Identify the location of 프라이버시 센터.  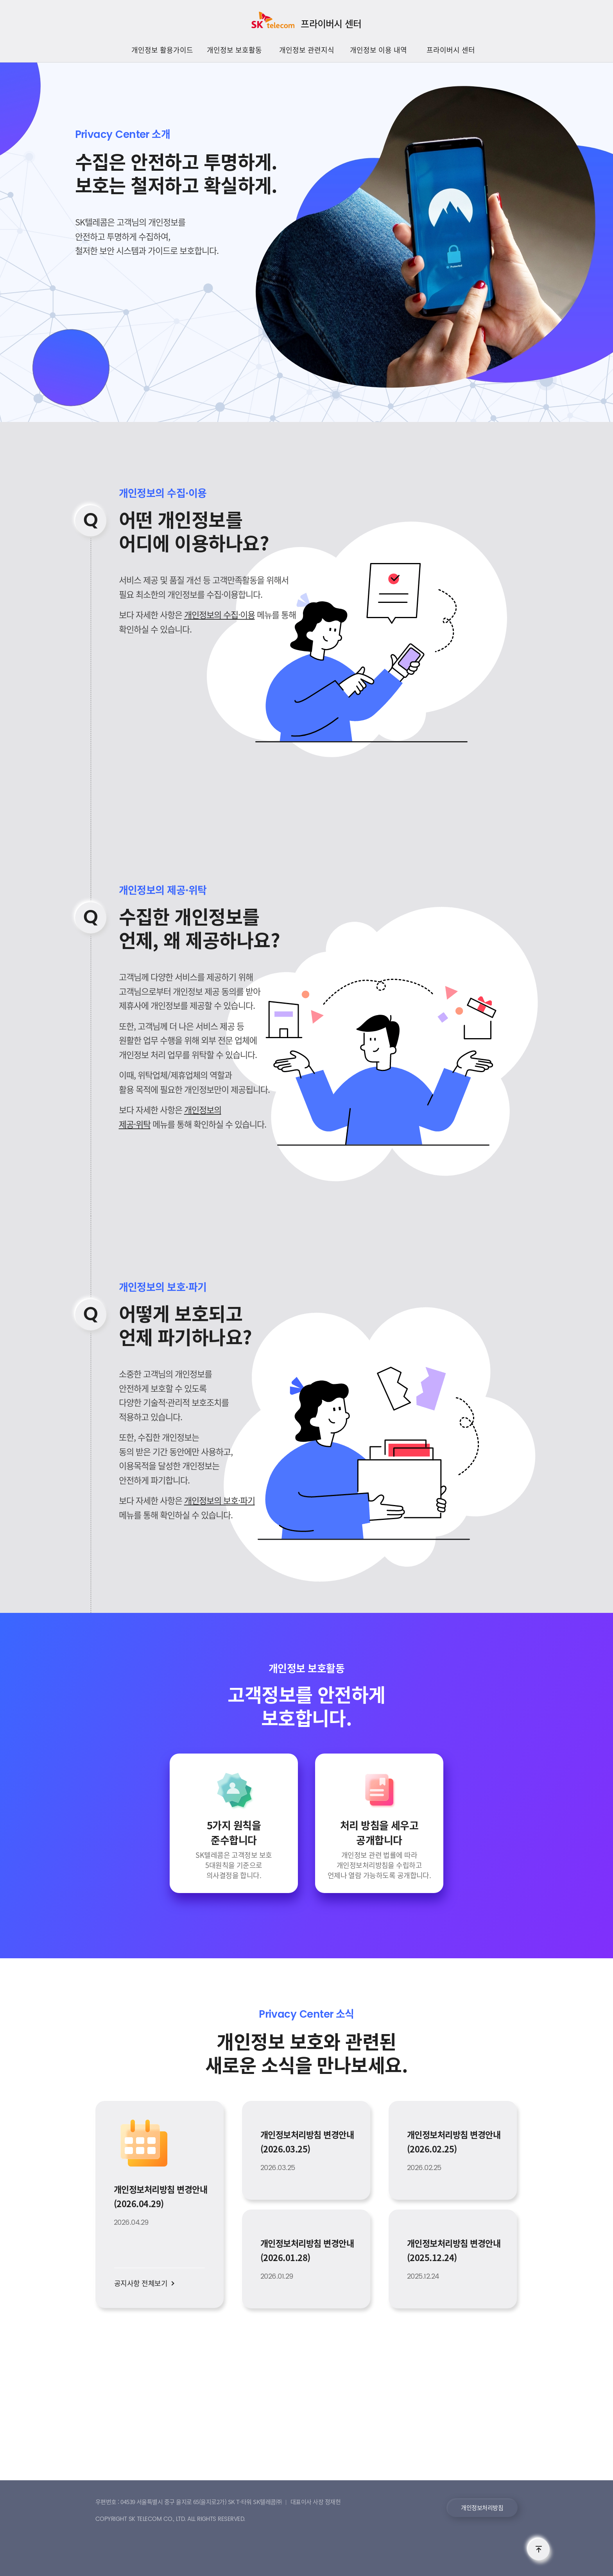
(451, 50).